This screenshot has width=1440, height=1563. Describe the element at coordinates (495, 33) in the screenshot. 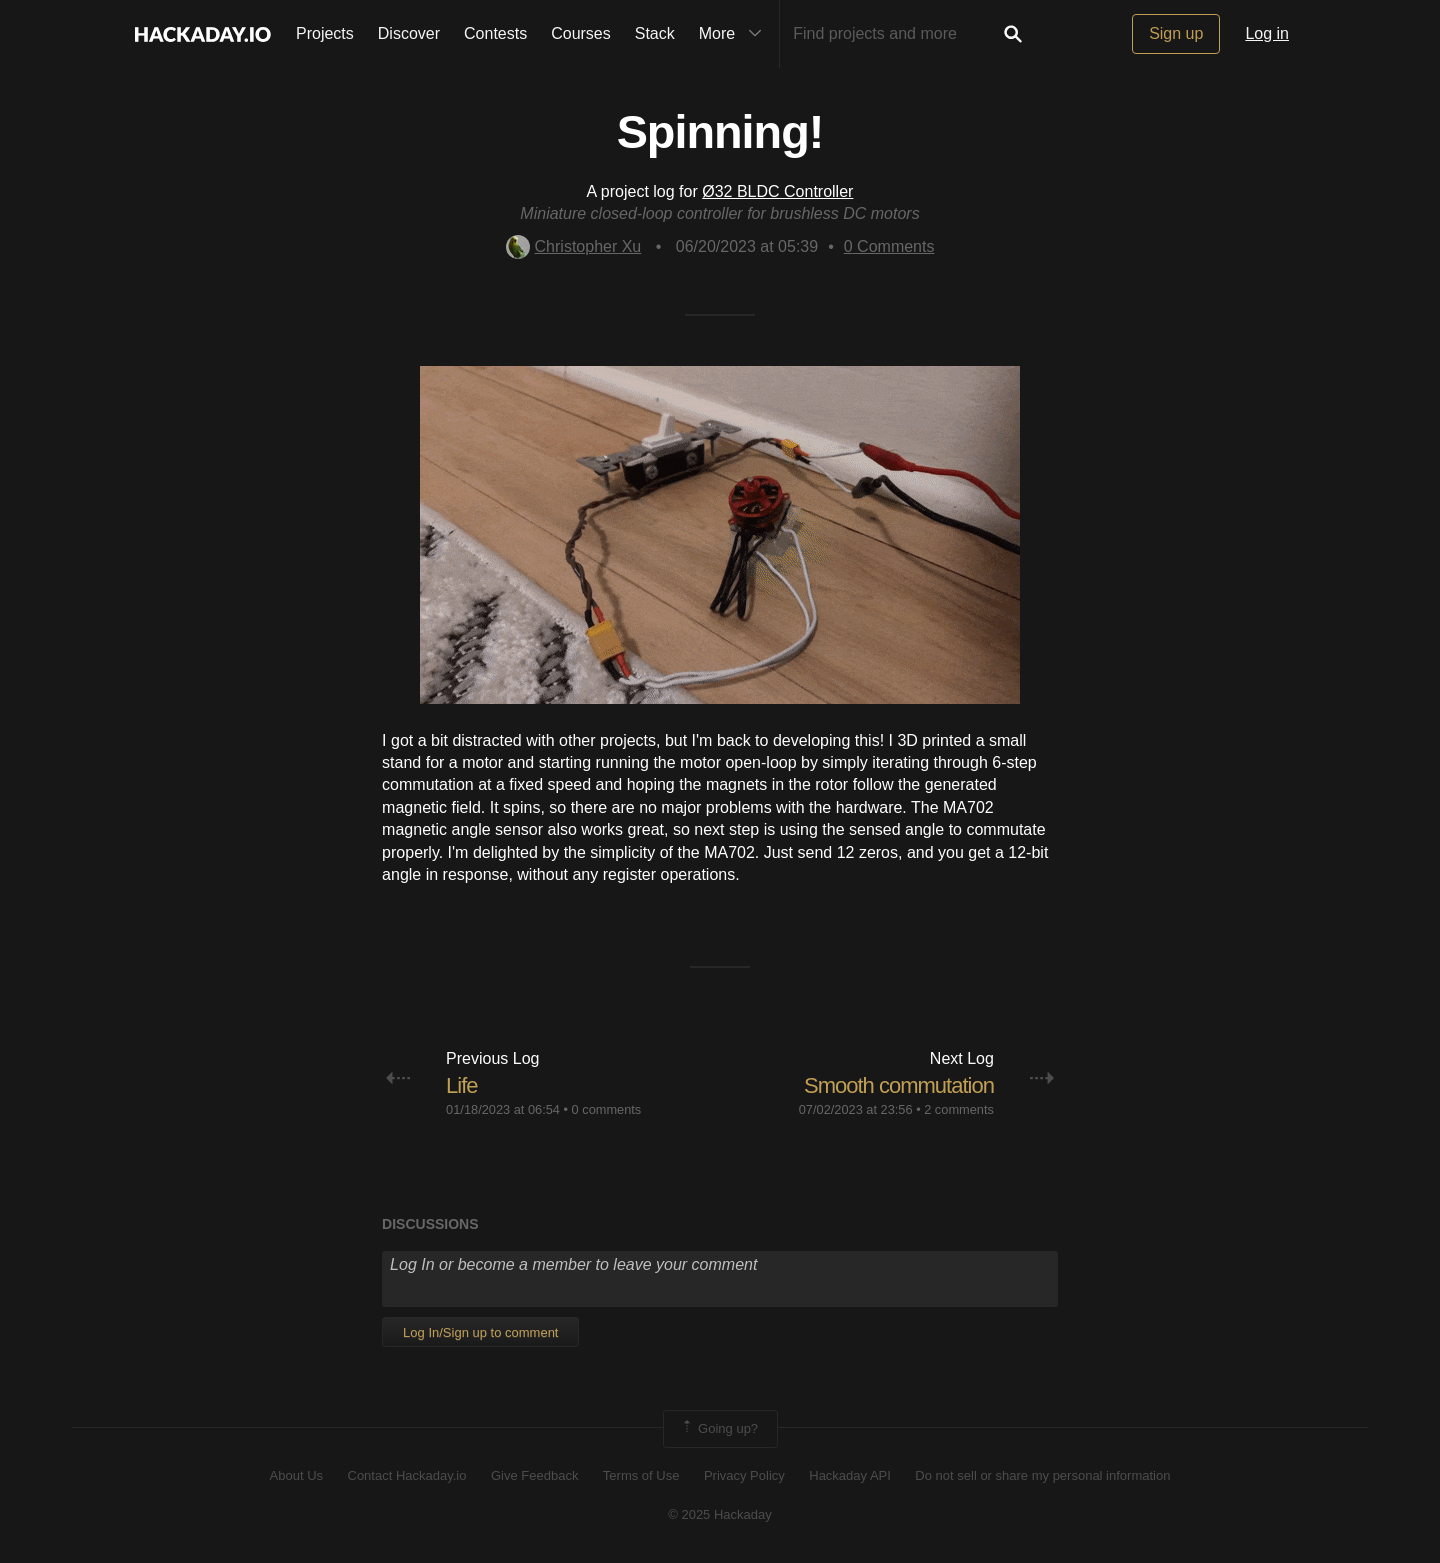

I see `Contests` at that location.